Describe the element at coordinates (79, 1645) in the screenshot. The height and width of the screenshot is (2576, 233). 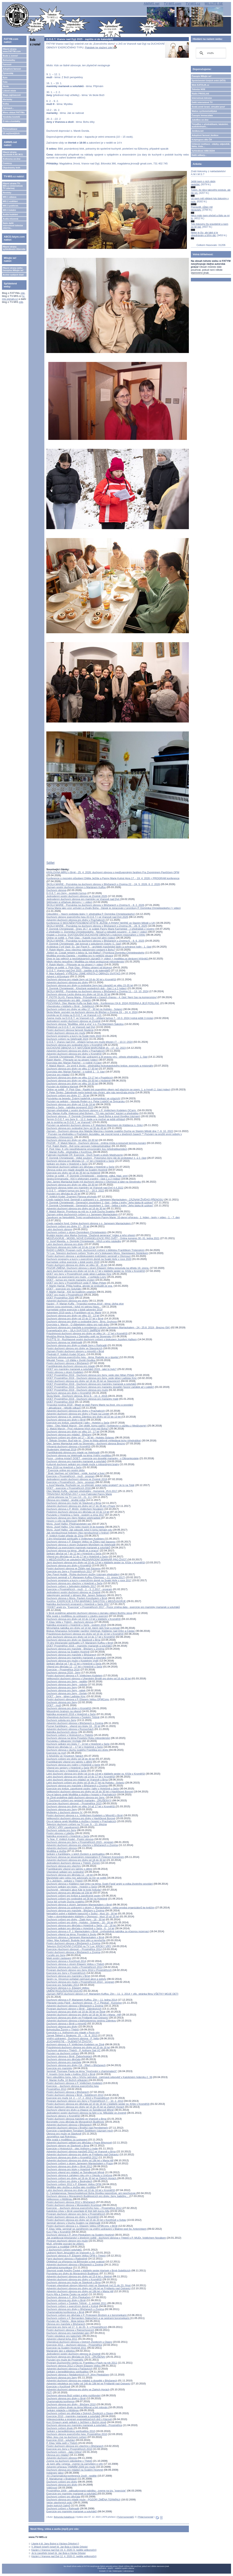
I see `DOET Prosiměřice 2016 – maminky marianek a soluňáků` at that location.